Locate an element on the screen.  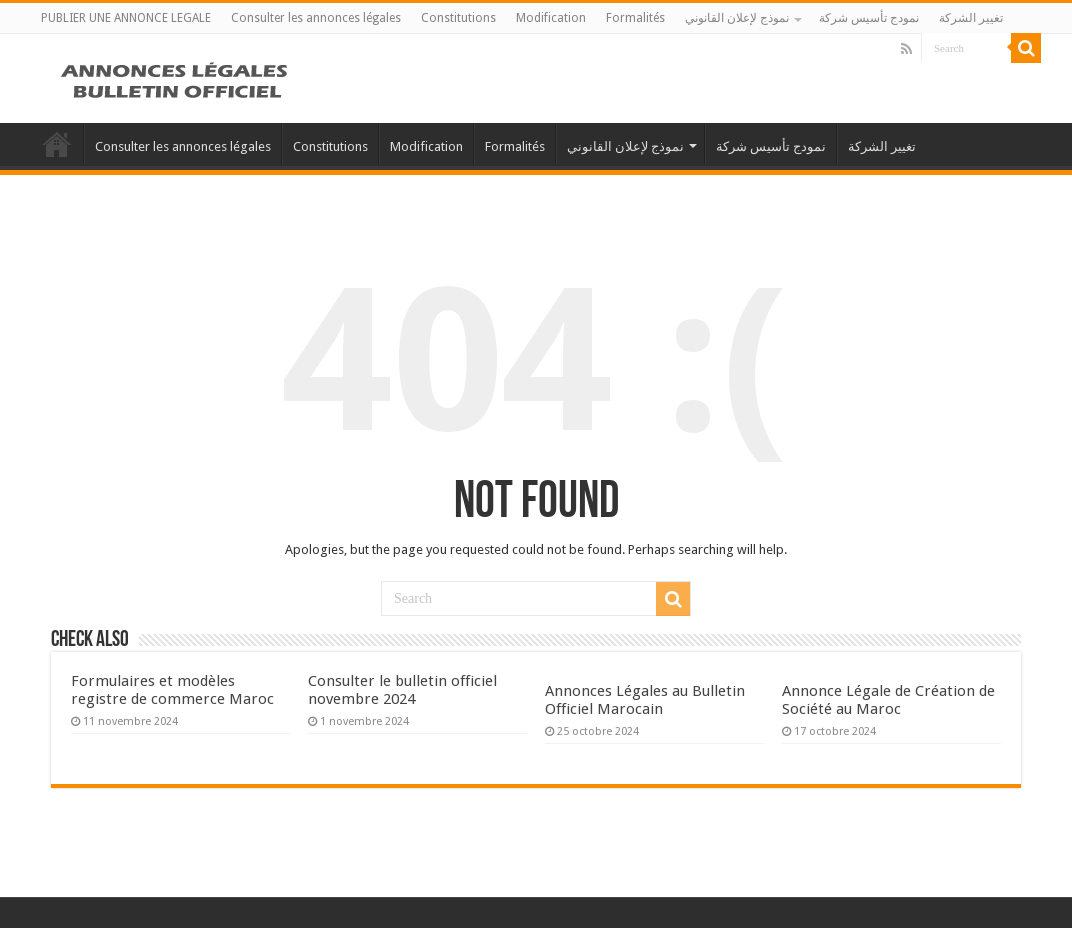
Annonce Légale de Création de Société au Maroc is located at coordinates (888, 700).